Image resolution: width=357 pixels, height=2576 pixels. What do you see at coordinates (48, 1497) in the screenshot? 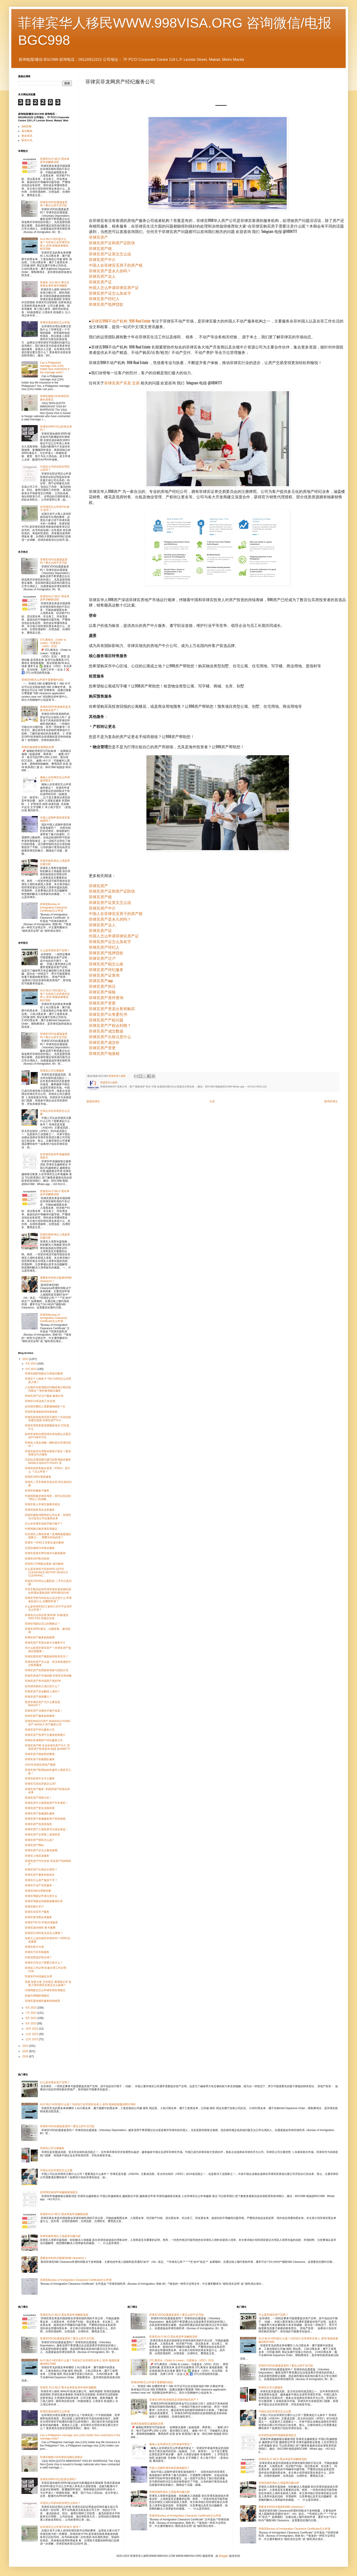
I see `中国驾照换菲律宾驾照，我可以告诉你“理论上”的攻略，` at bounding box center [48, 1497].